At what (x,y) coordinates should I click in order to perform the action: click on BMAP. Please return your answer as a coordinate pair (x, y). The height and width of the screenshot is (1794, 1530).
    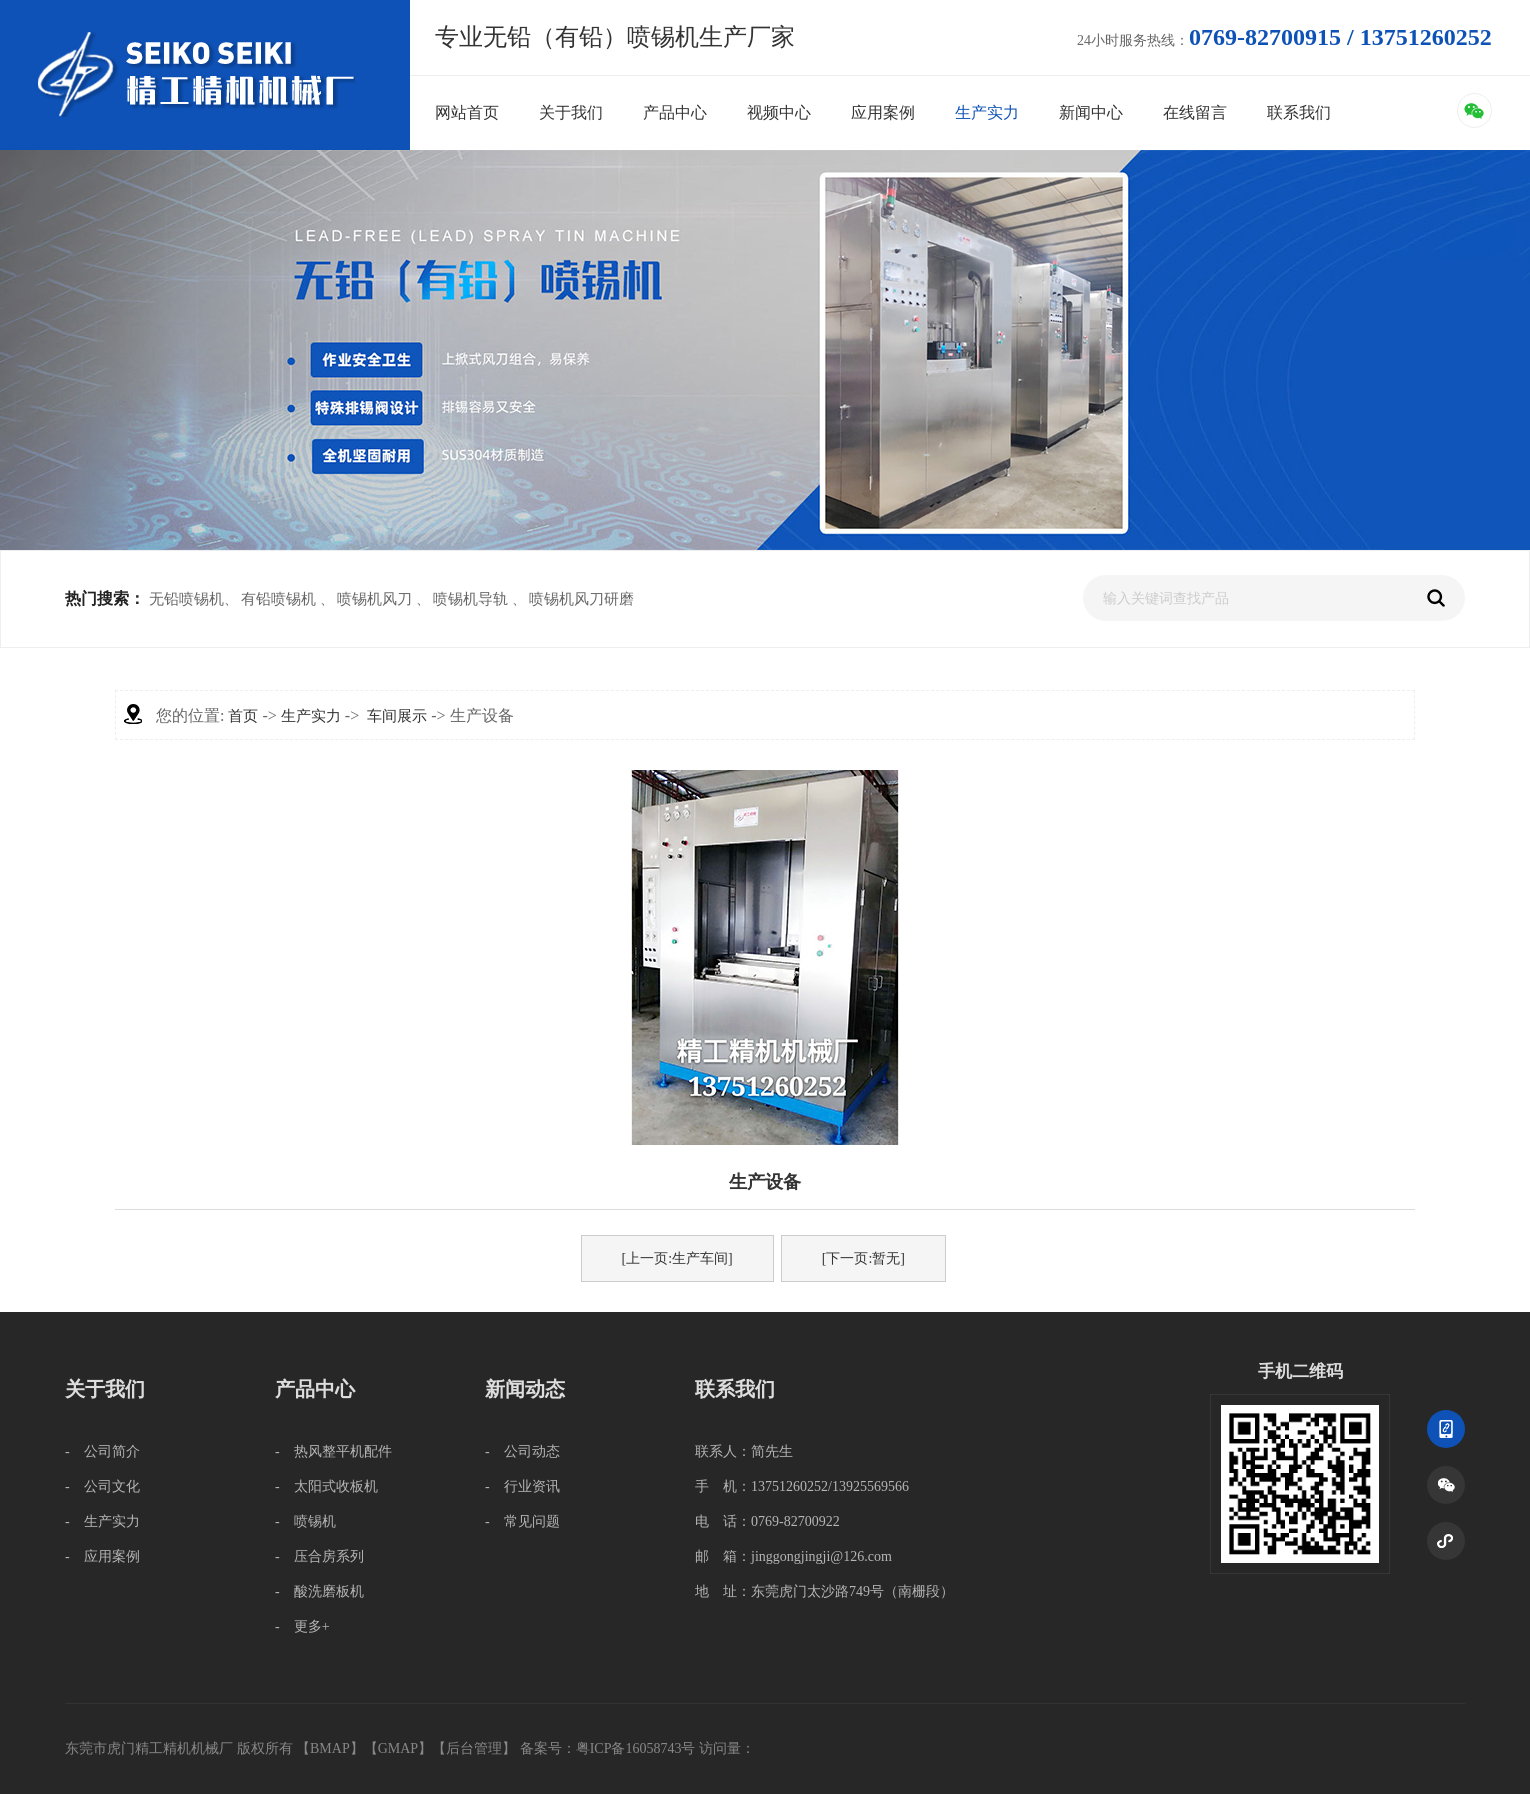
    Looking at the image, I should click on (330, 1748).